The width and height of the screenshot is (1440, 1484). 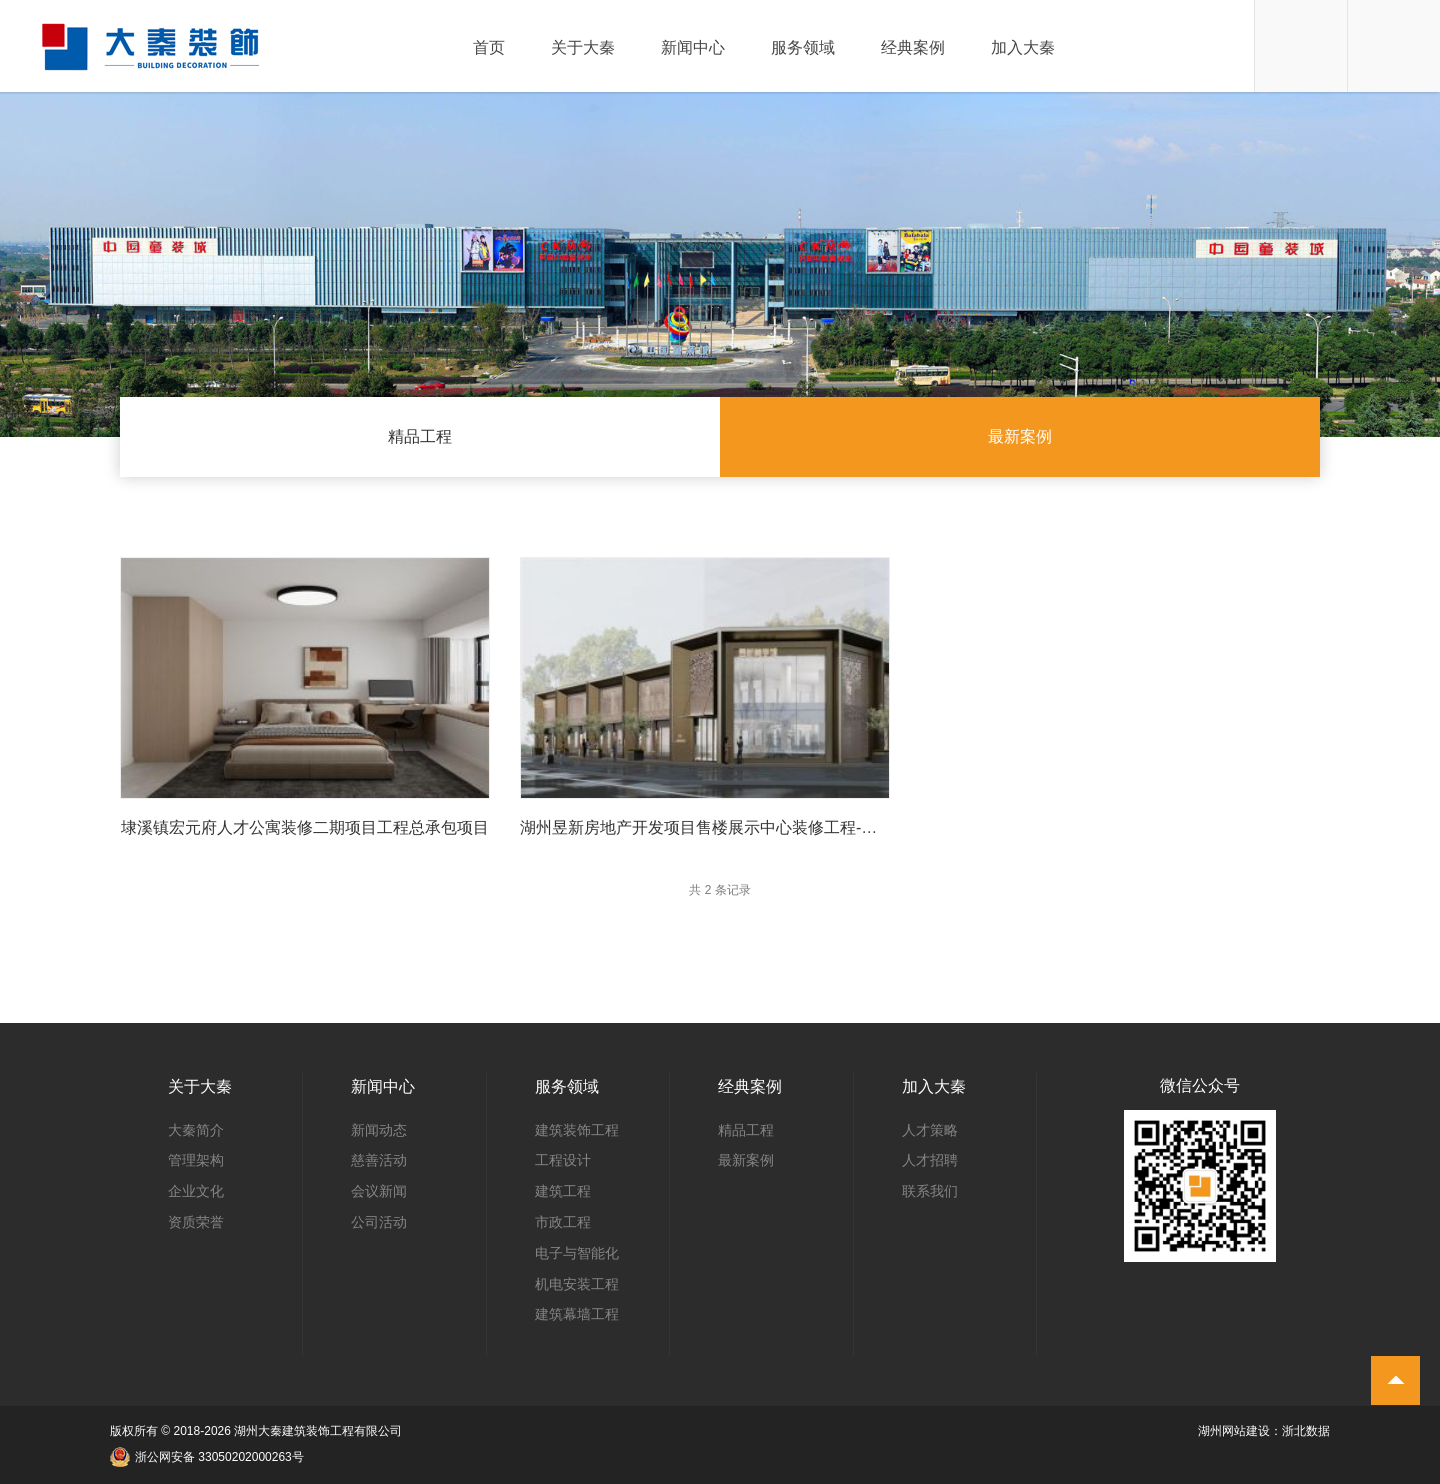 I want to click on 企业文化, so click(x=196, y=1191).